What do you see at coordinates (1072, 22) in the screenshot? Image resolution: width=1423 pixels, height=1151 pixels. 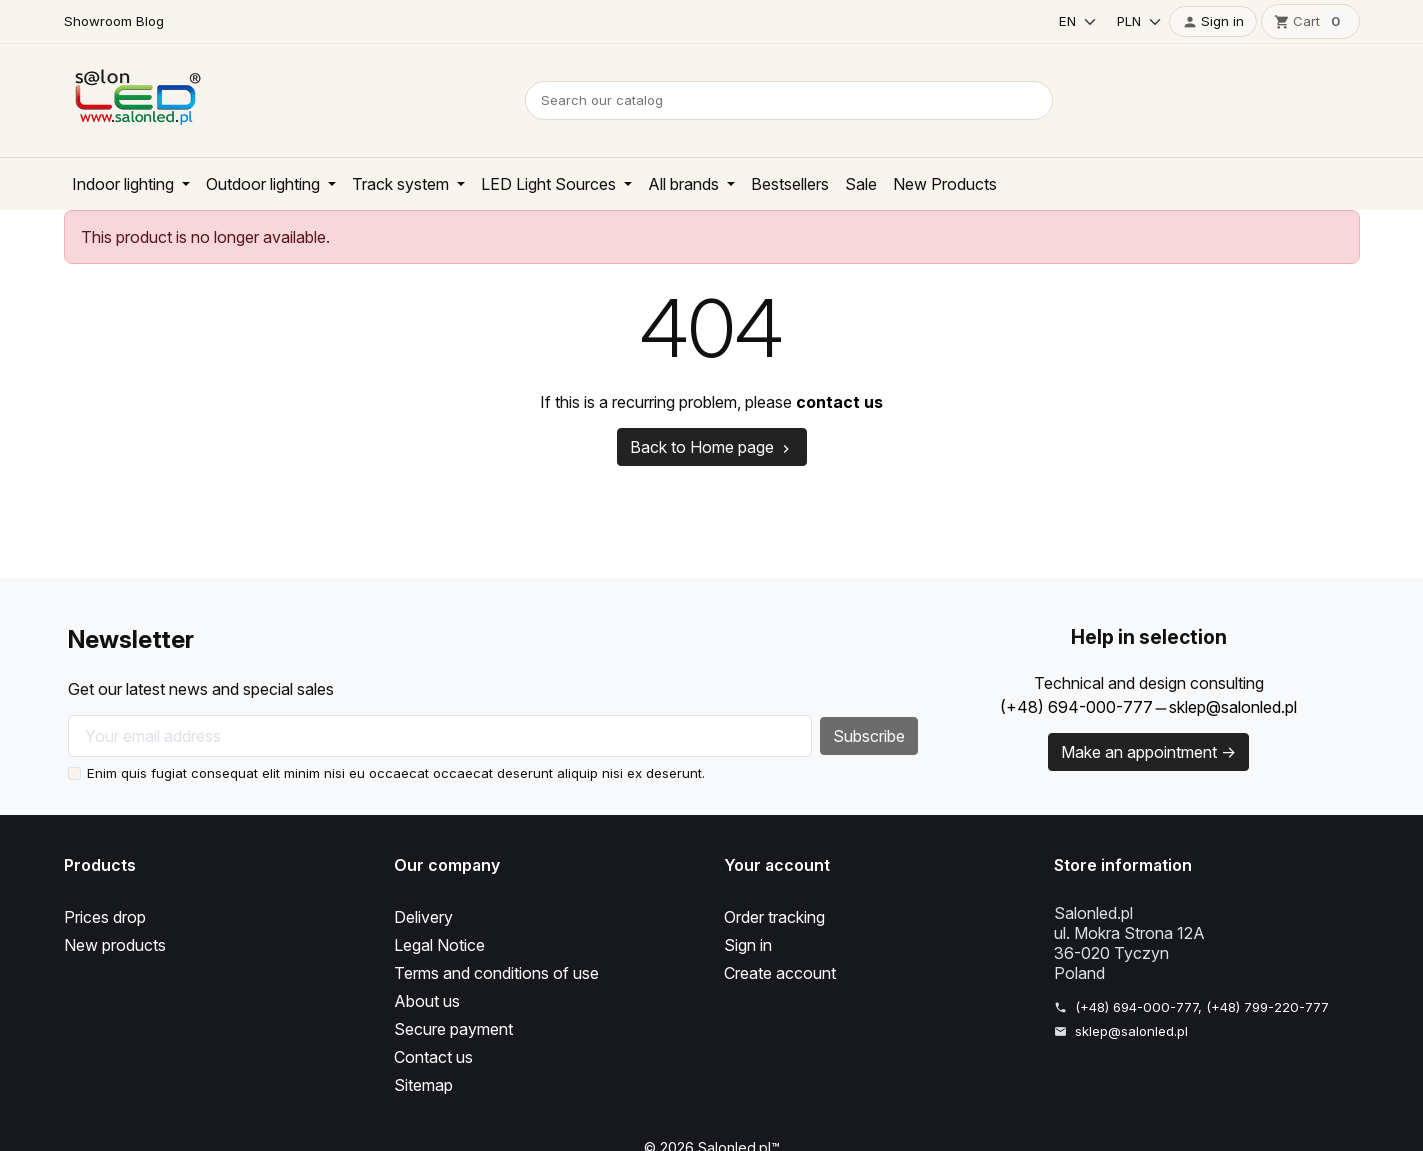 I see `[Language]` at bounding box center [1072, 22].